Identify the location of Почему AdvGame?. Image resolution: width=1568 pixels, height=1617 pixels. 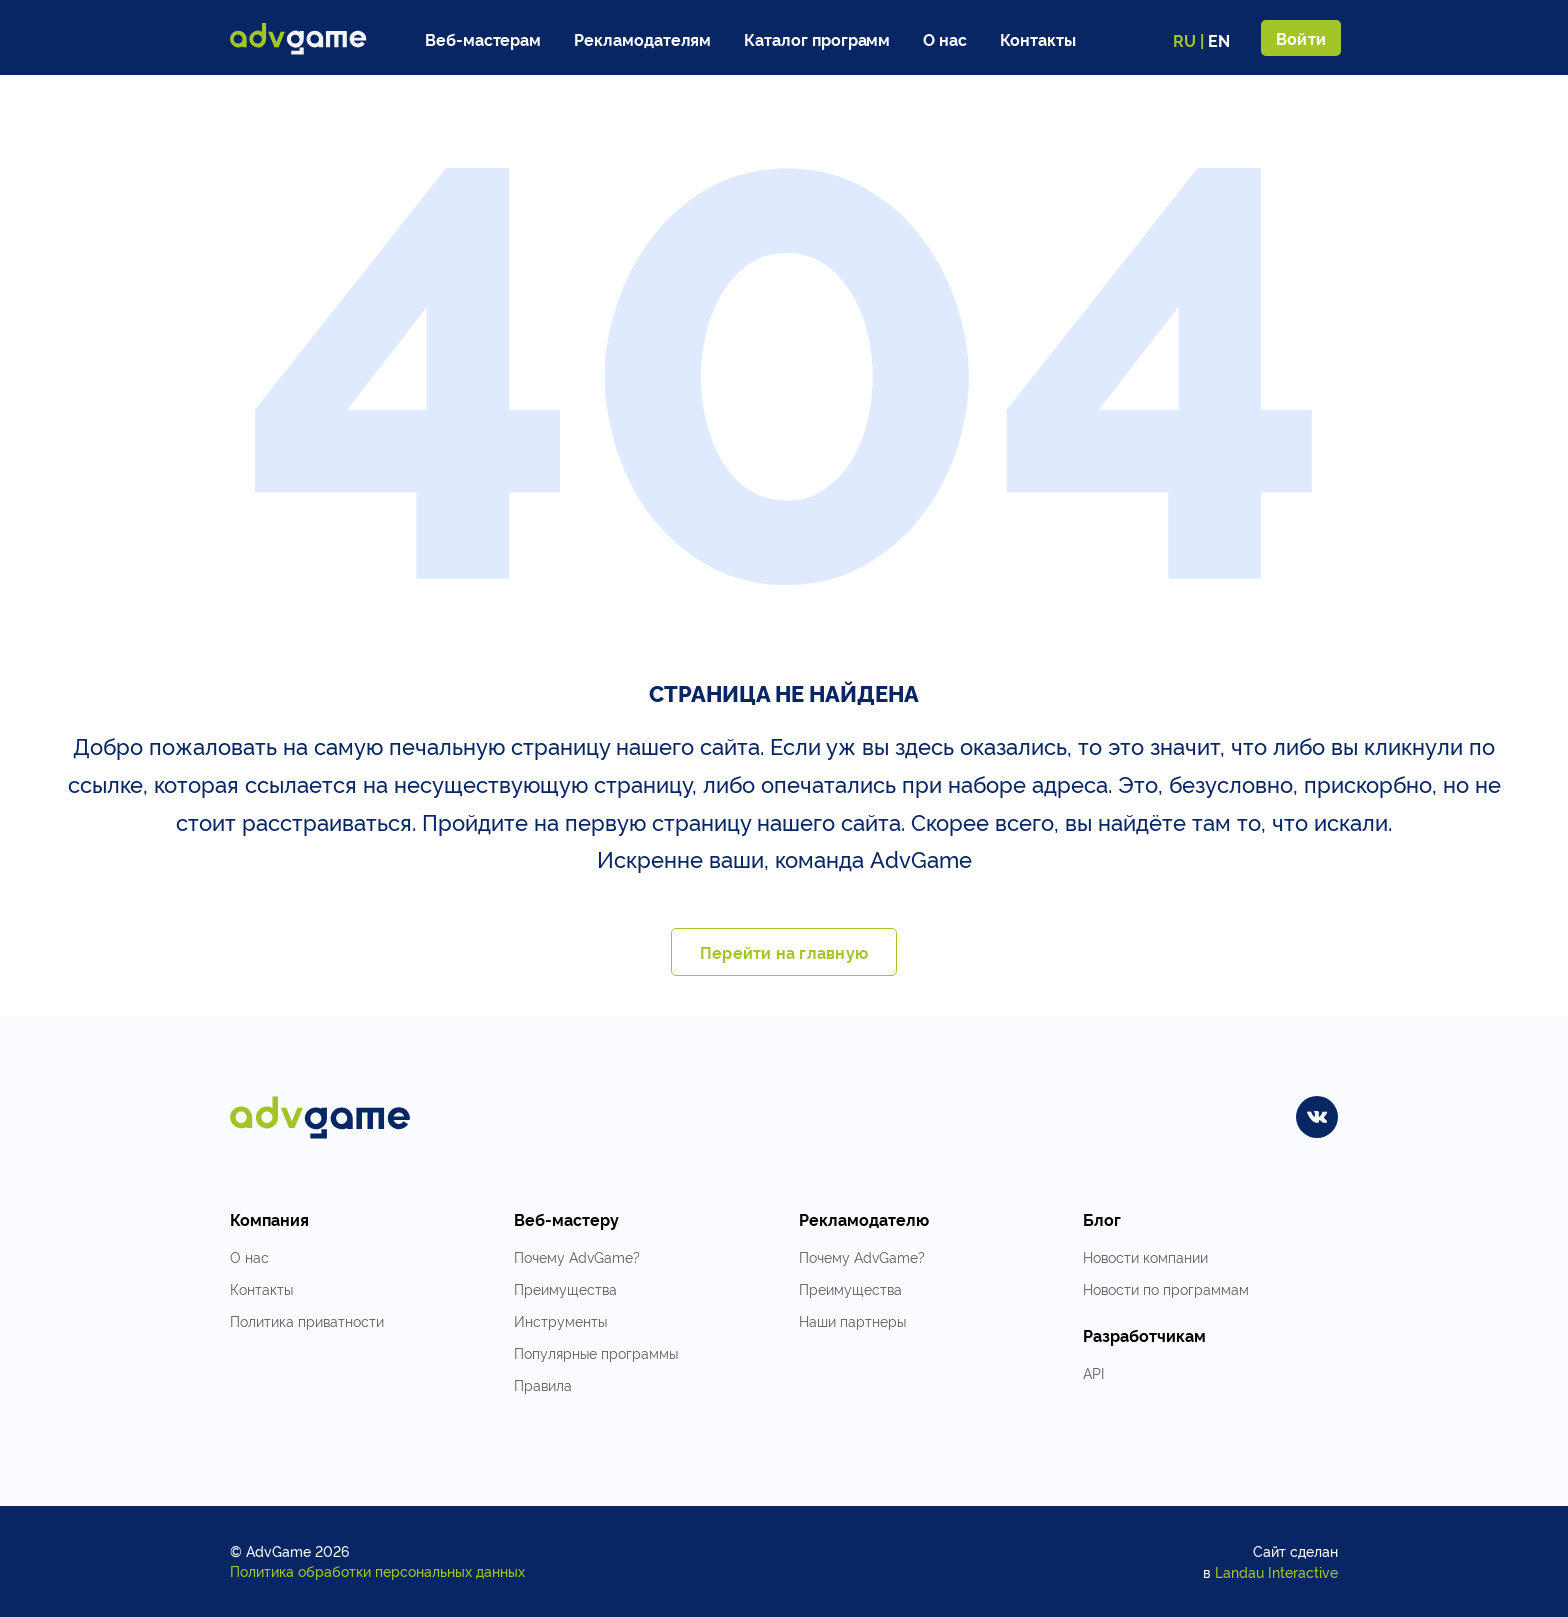
(577, 1256).